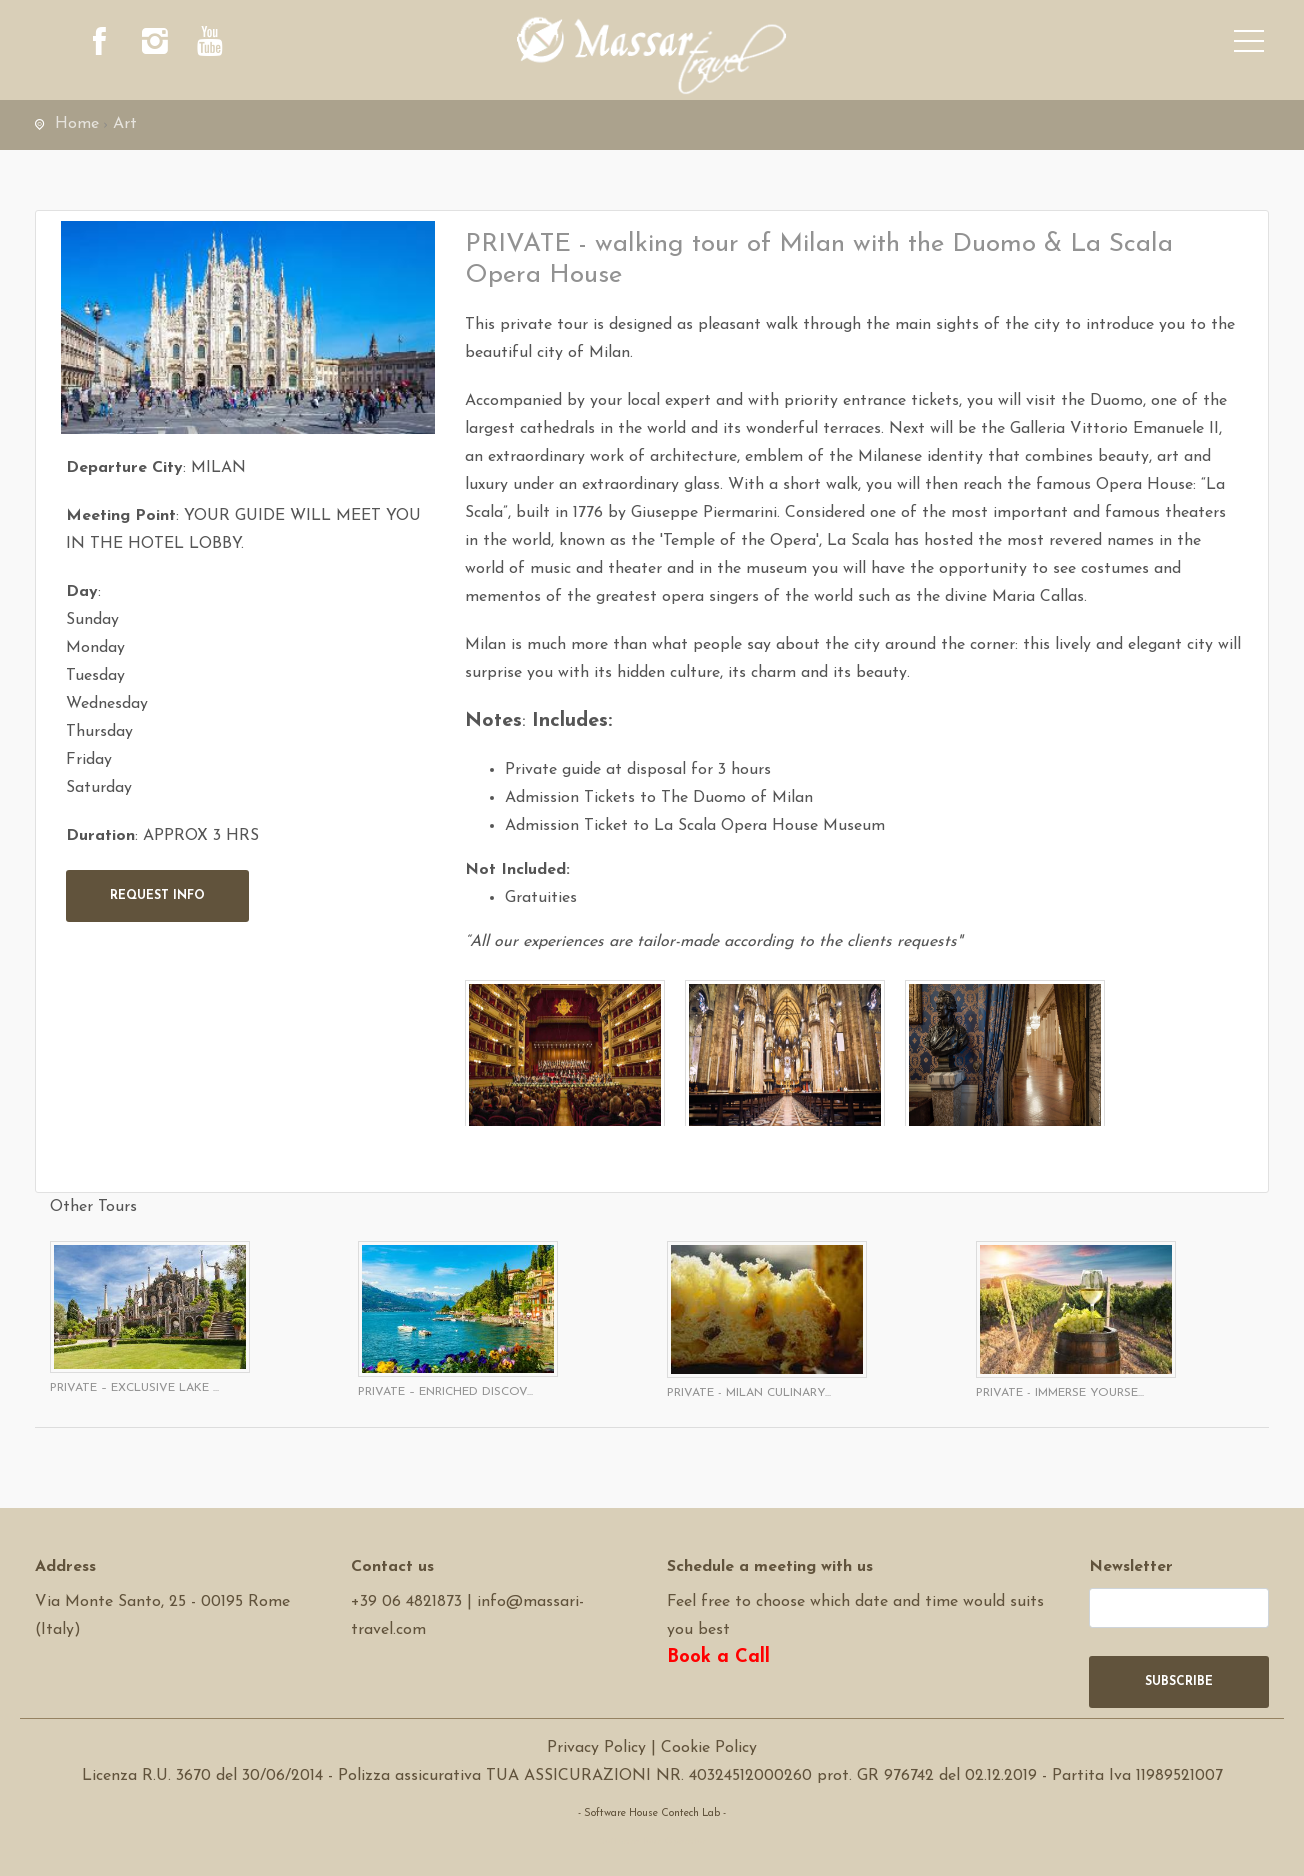  I want to click on Cookie Policy, so click(709, 1748).